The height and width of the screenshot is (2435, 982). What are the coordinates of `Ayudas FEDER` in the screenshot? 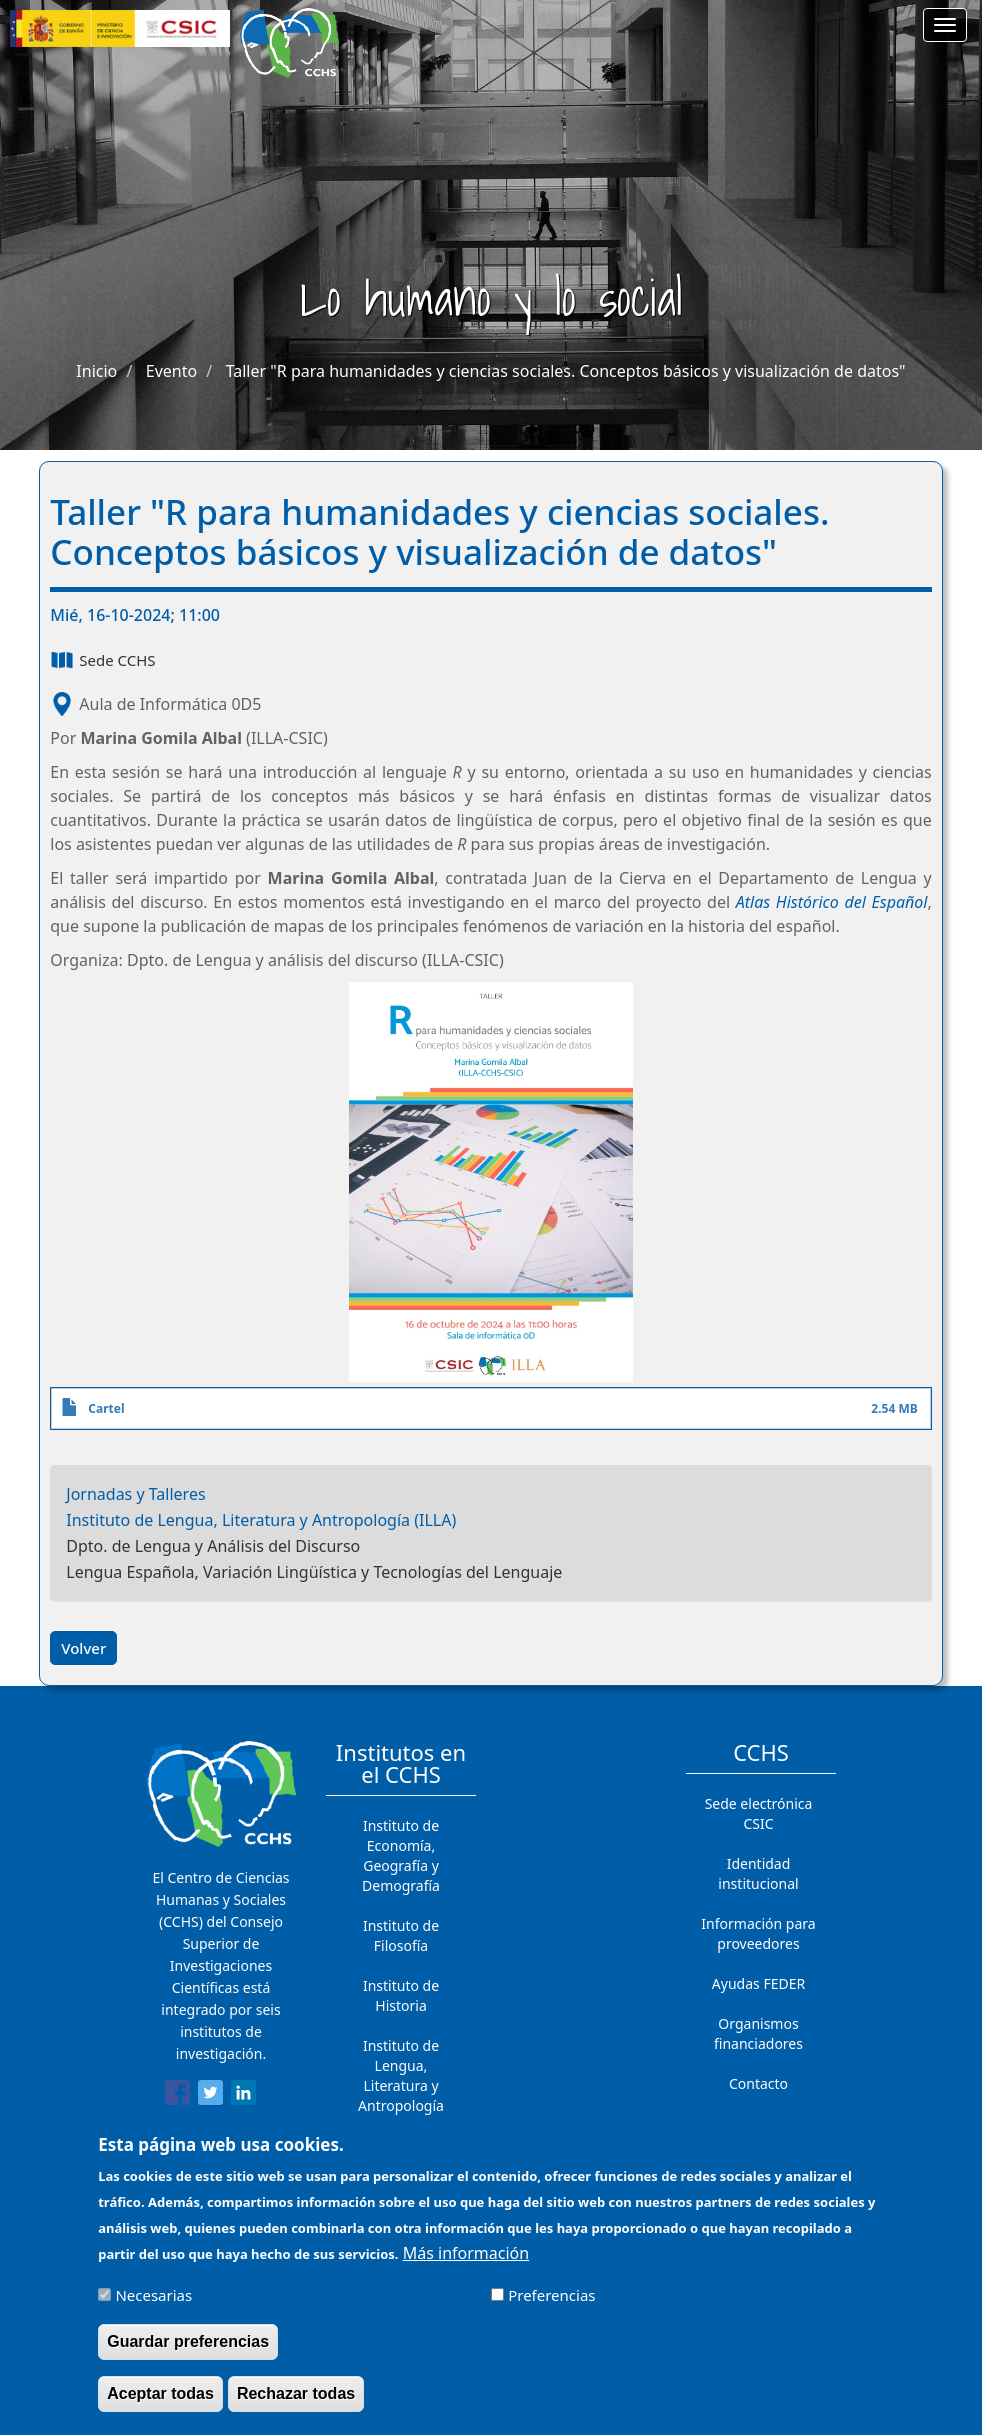 It's located at (758, 1983).